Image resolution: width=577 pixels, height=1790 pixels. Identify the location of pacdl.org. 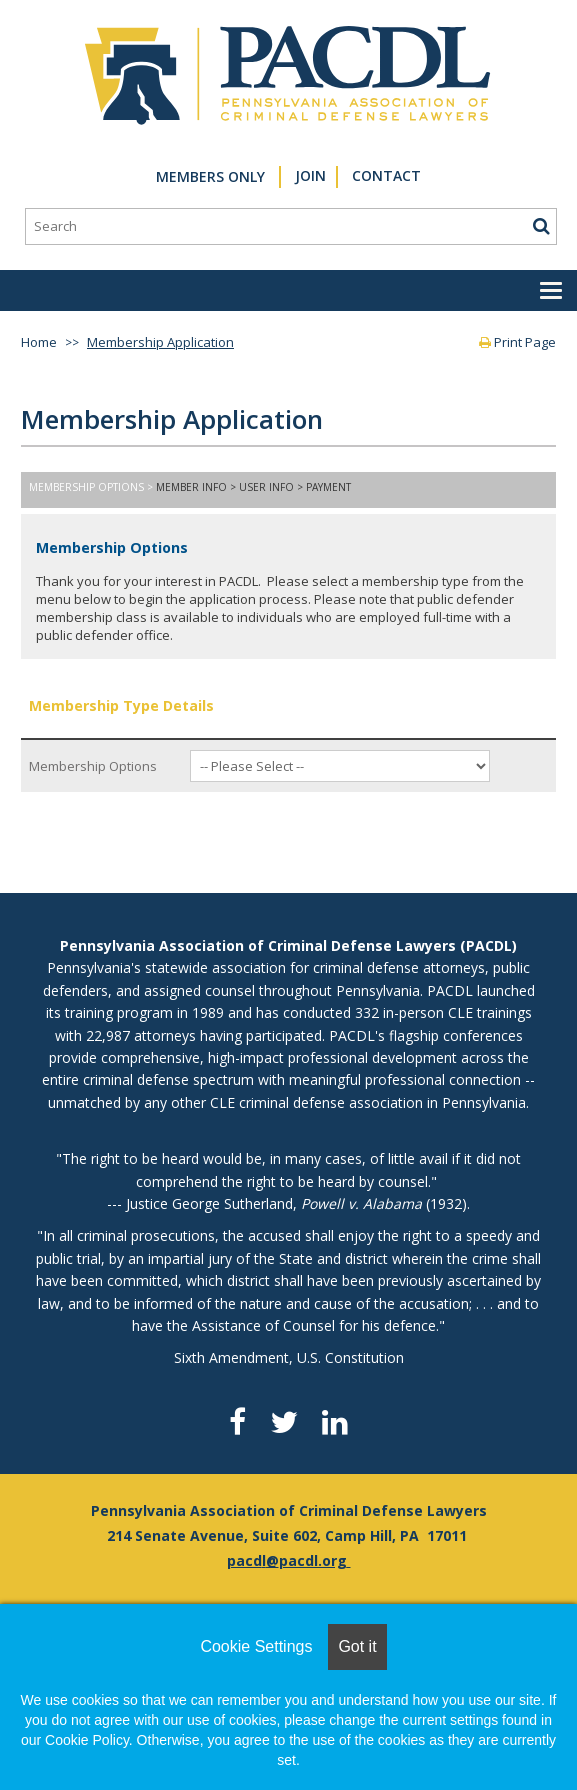
(313, 1560).